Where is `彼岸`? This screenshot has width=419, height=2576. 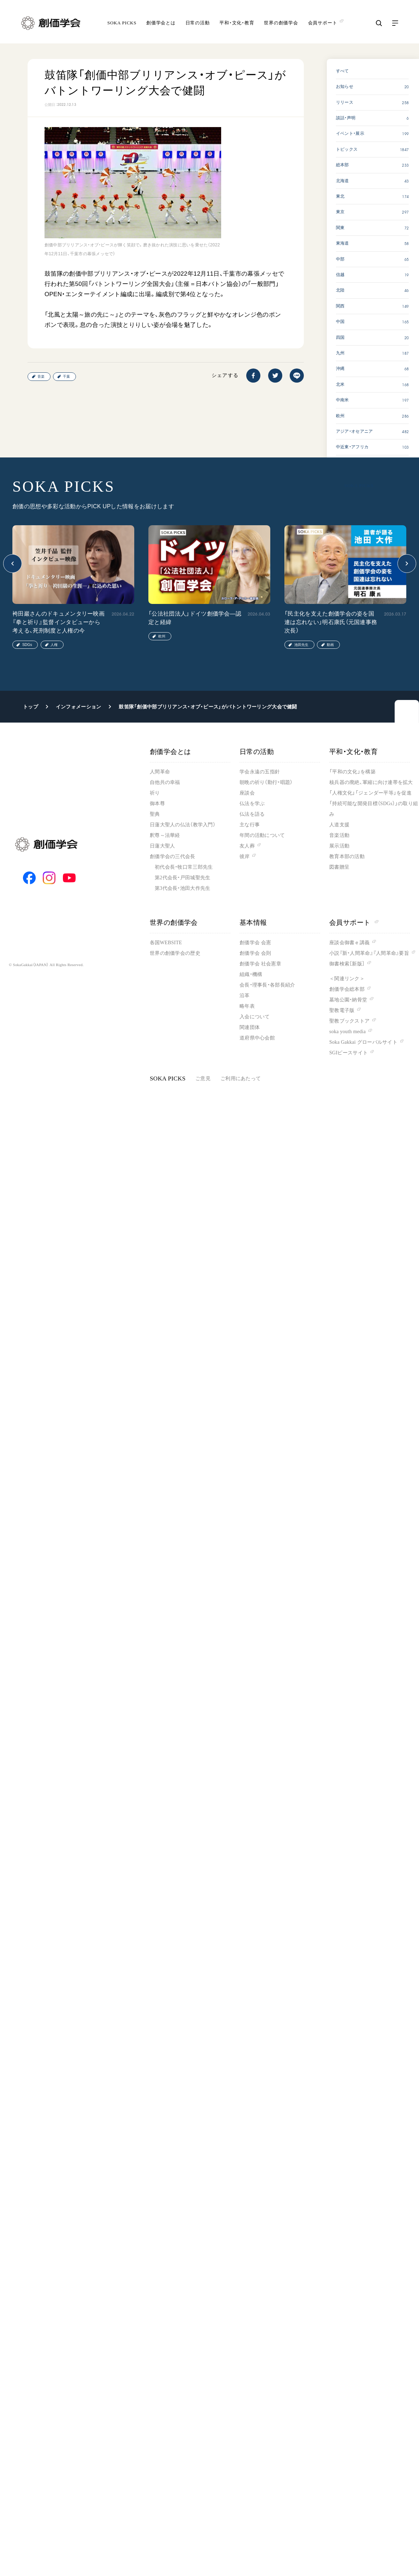
彼岸 is located at coordinates (245, 856).